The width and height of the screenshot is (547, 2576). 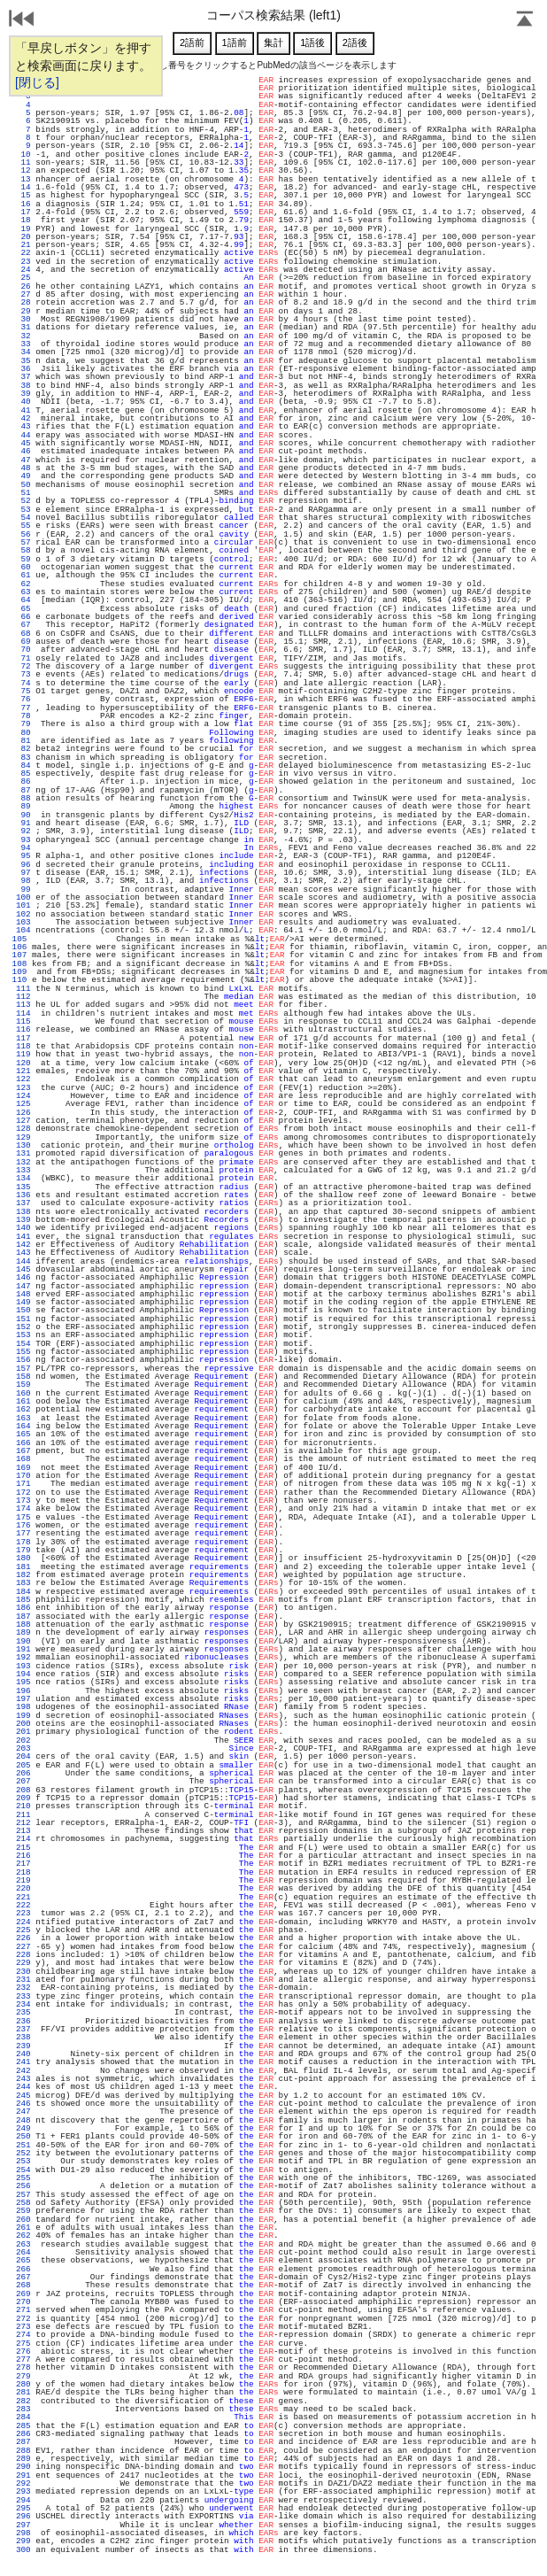 What do you see at coordinates (23, 1641) in the screenshot?
I see `190` at bounding box center [23, 1641].